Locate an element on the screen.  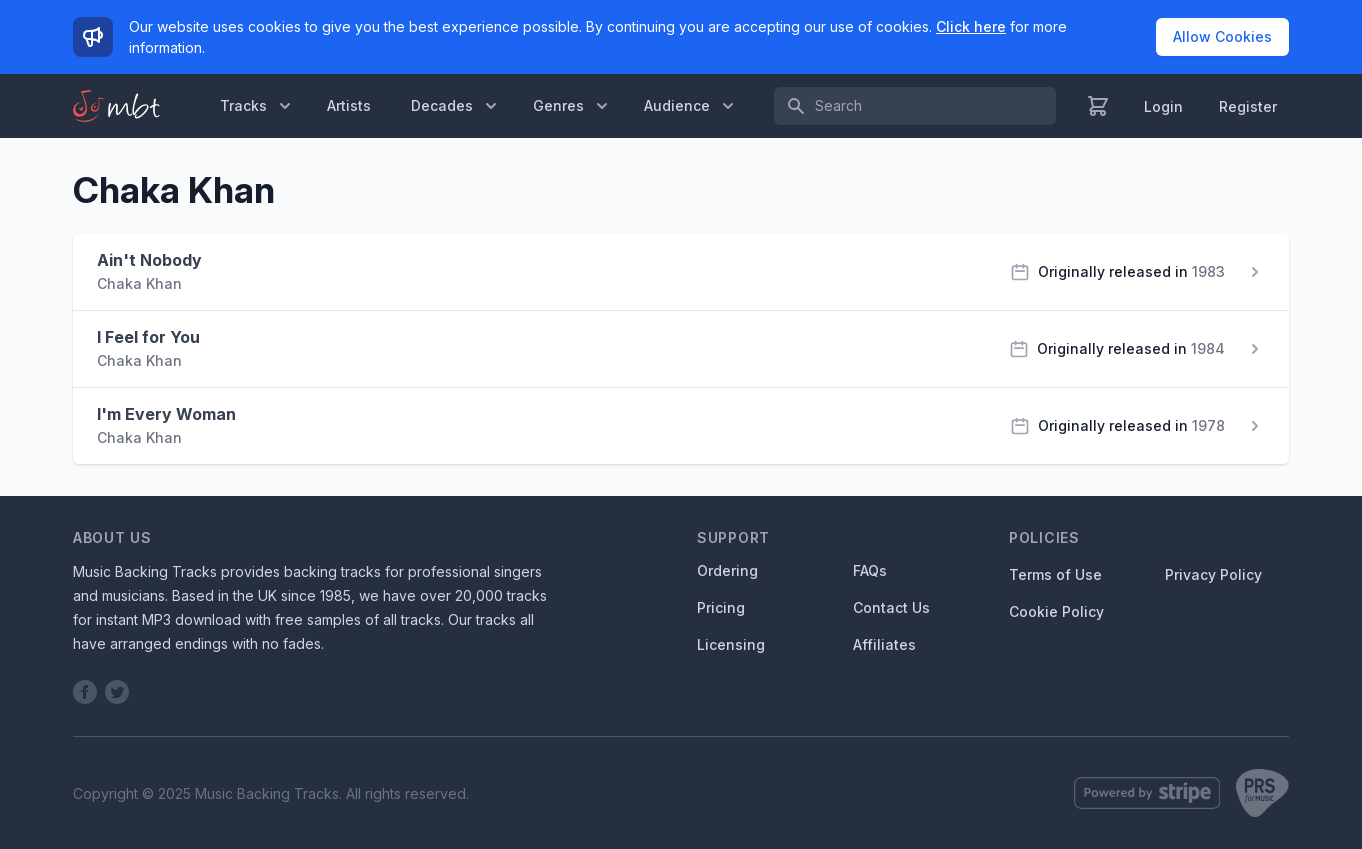
I Feel for You is located at coordinates (148, 337).